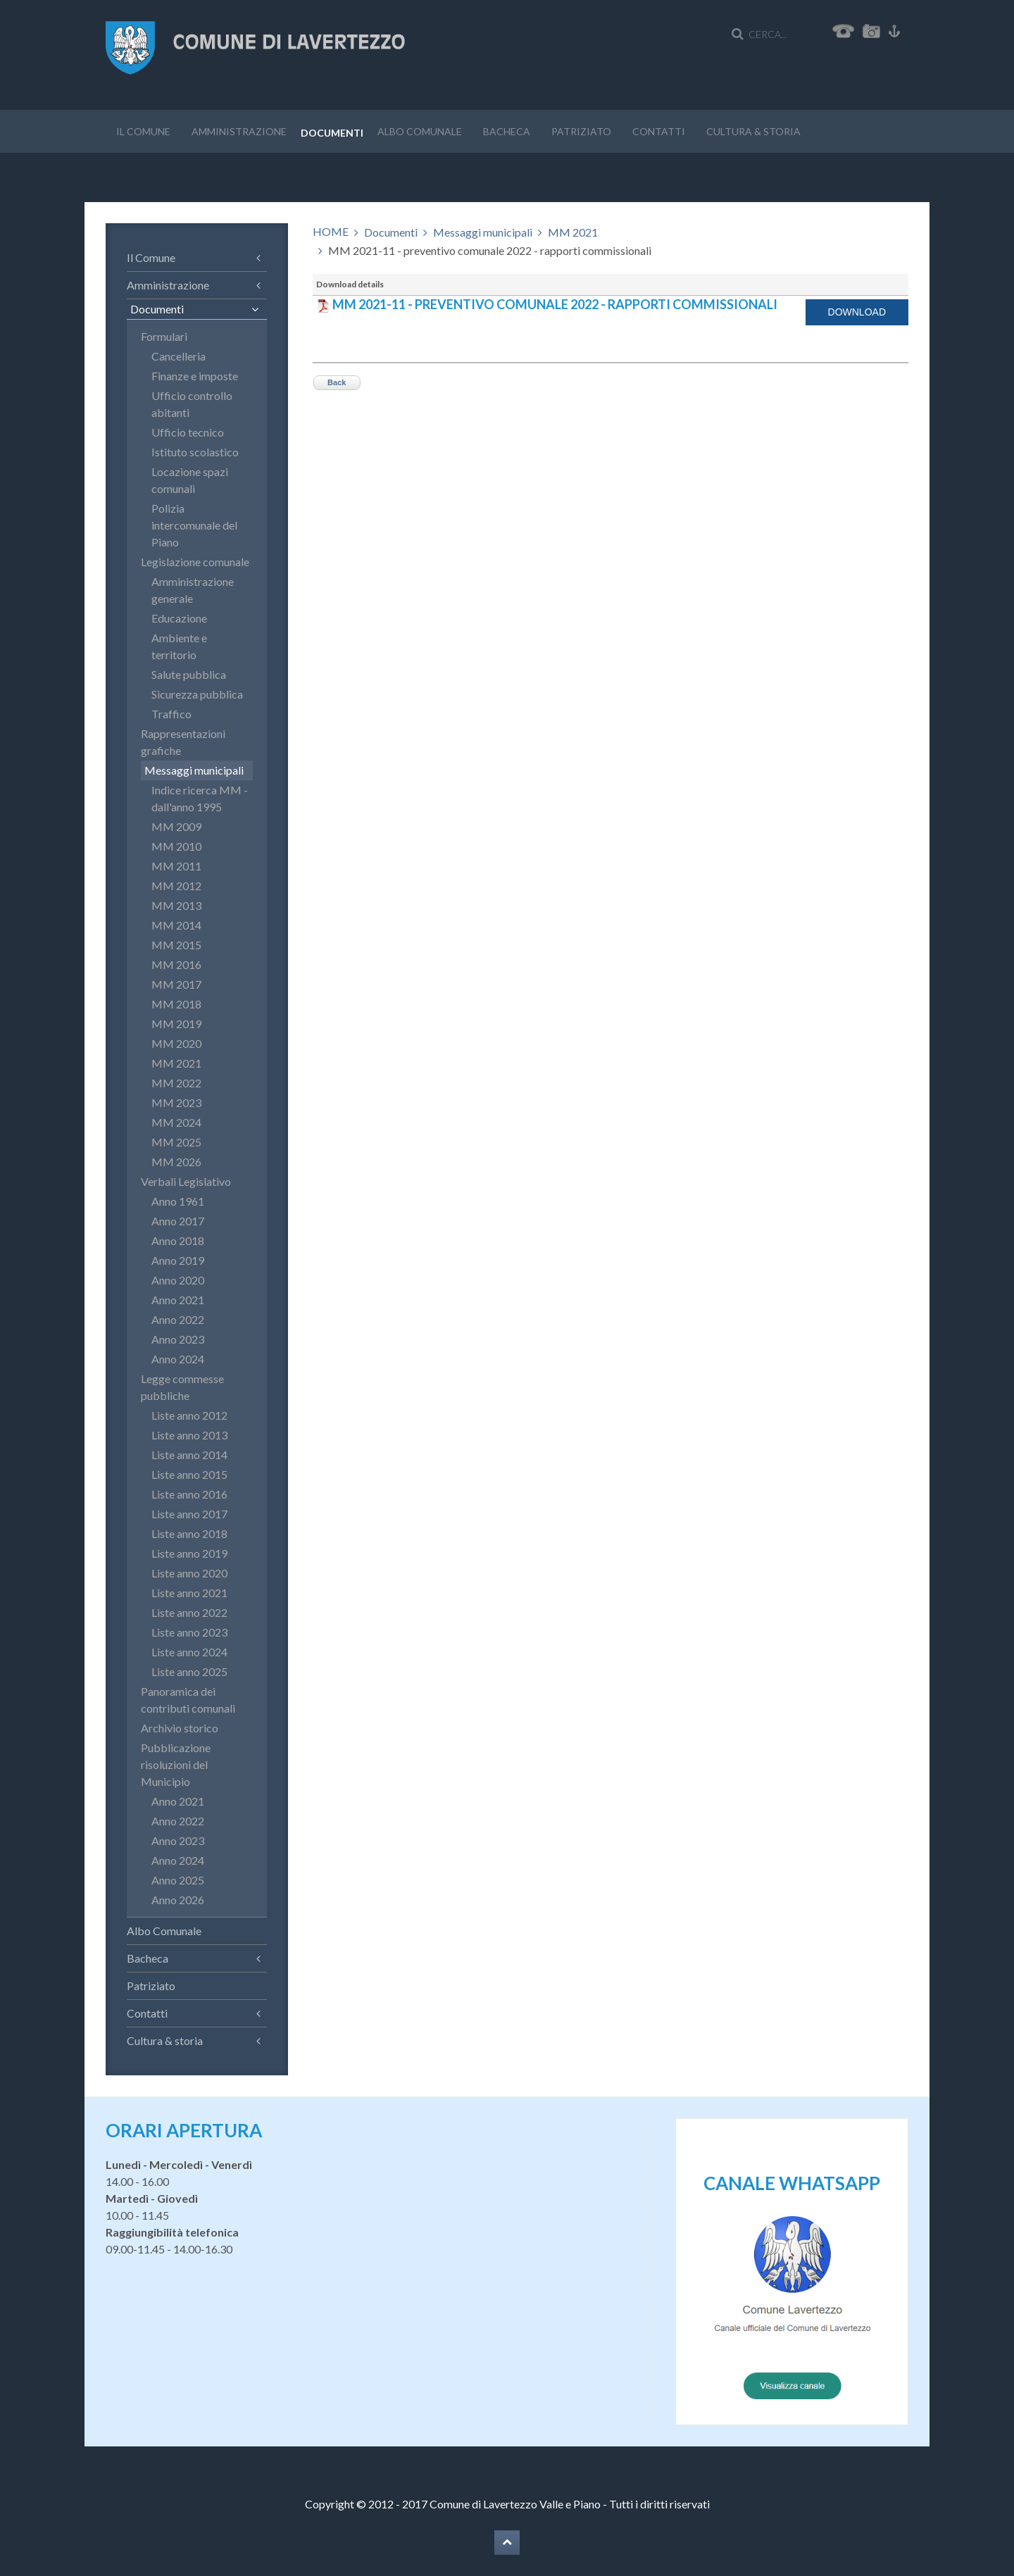  Describe the element at coordinates (192, 590) in the screenshot. I see `Amministrazione generale` at that location.